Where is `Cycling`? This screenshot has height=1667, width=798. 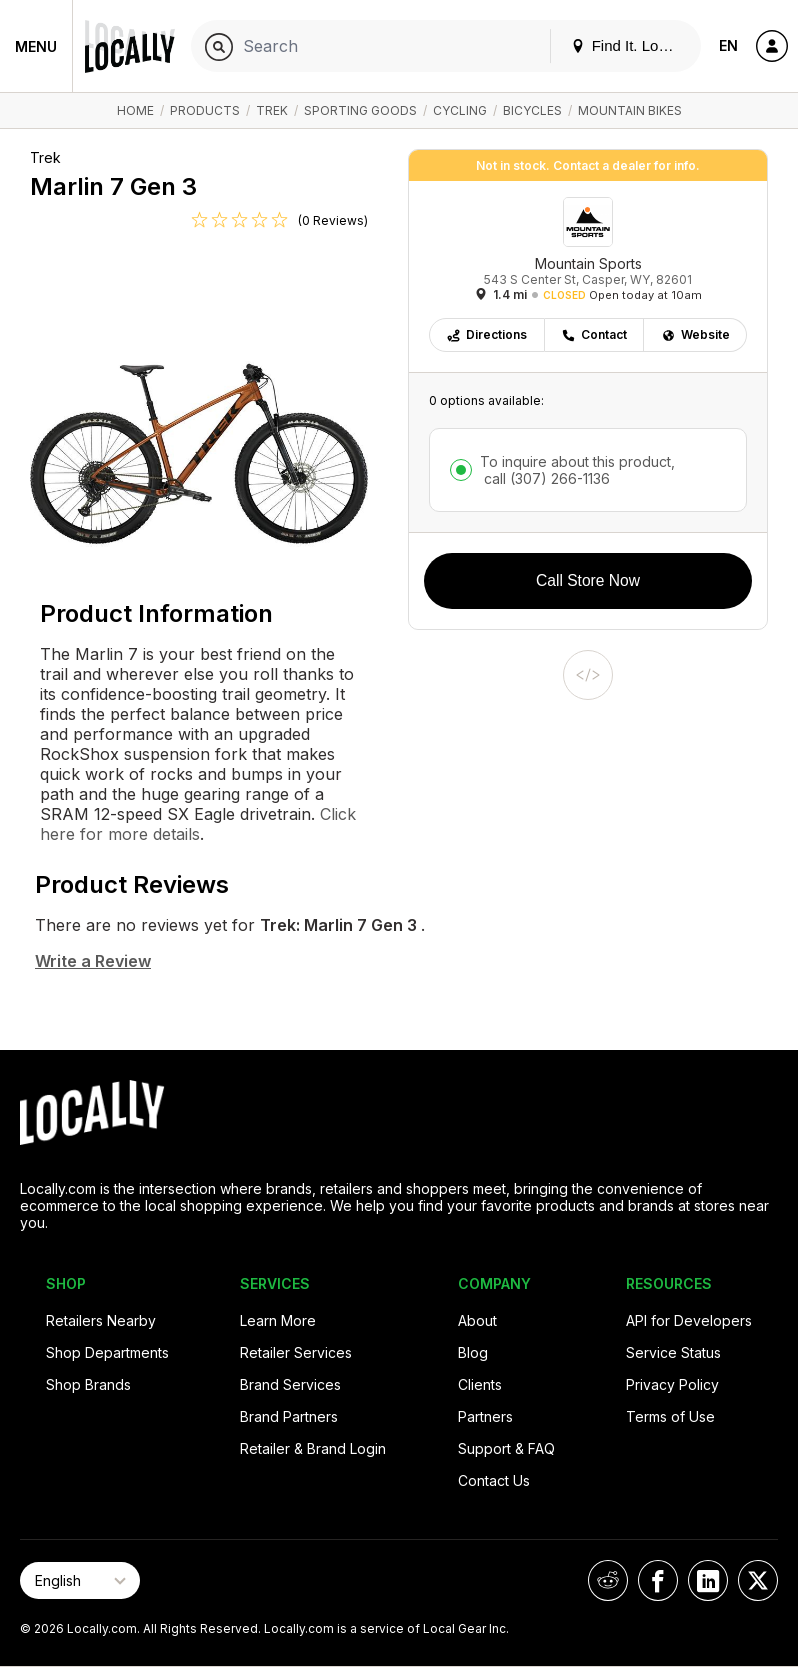 Cycling is located at coordinates (460, 110).